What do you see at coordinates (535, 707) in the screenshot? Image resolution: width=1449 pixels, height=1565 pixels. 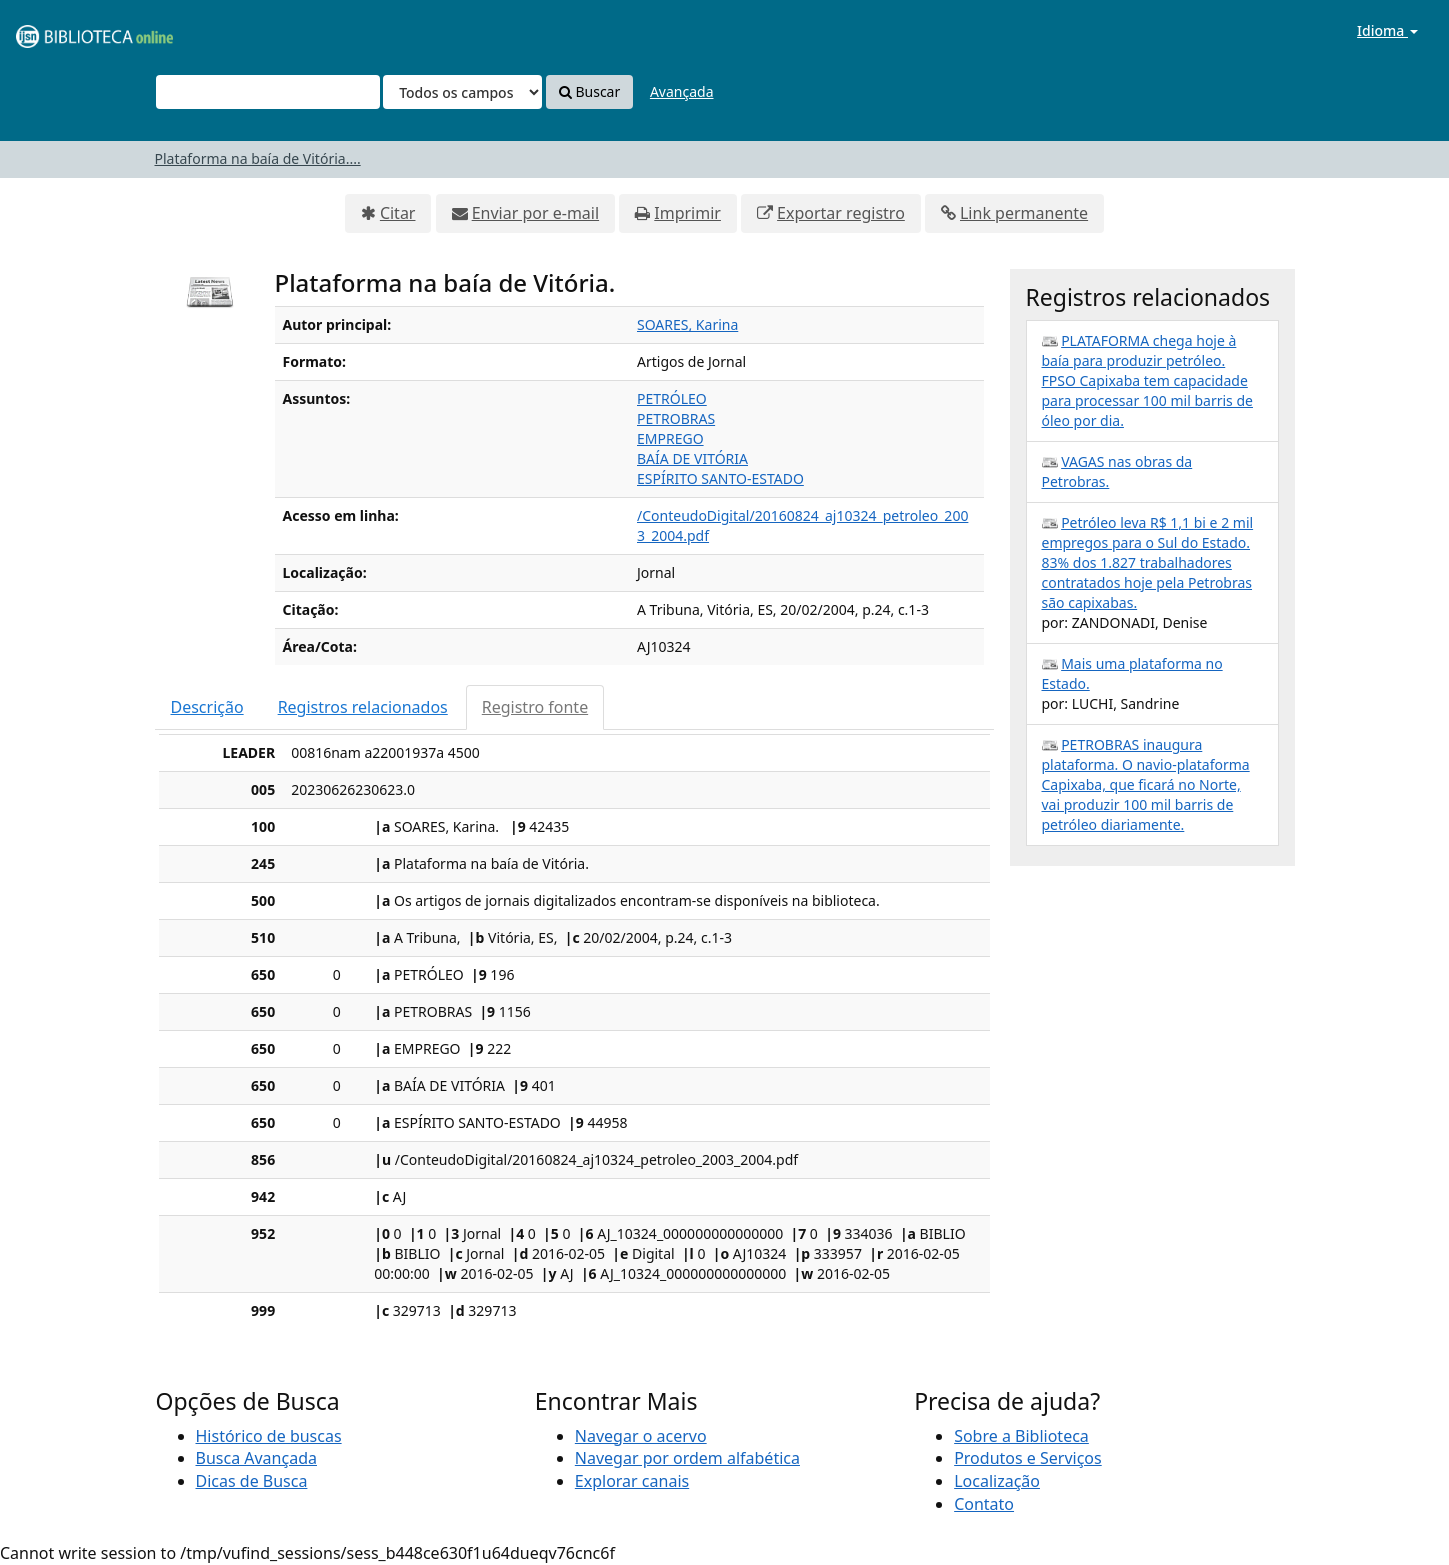 I see `Registro fonte` at bounding box center [535, 707].